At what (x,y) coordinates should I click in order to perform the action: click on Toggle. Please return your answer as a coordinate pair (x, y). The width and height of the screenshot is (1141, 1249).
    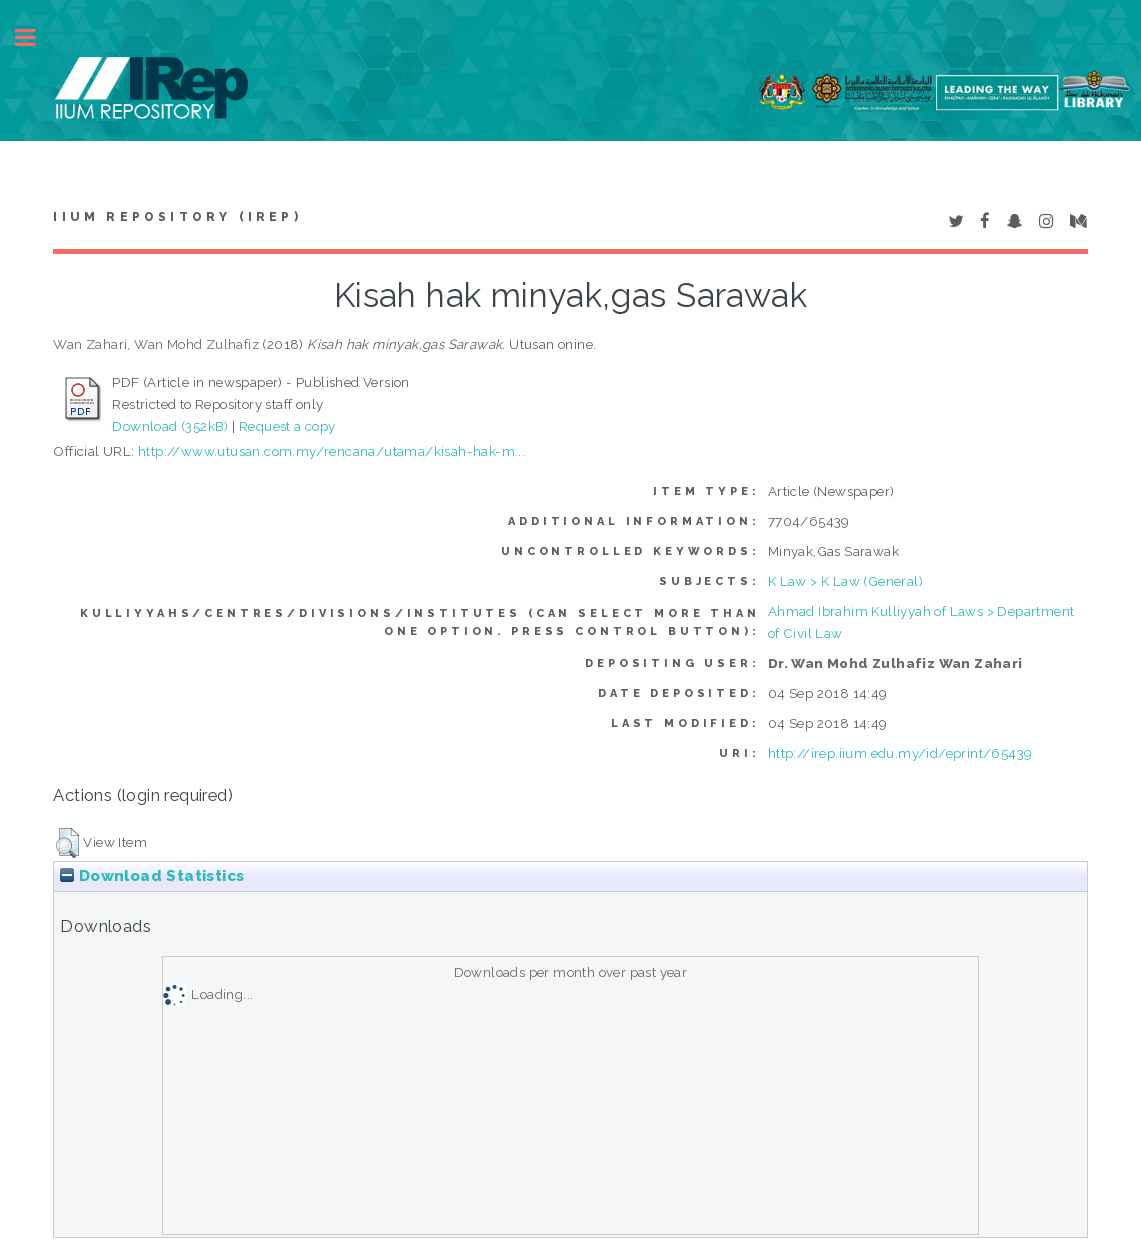
    Looking at the image, I should click on (36, 37).